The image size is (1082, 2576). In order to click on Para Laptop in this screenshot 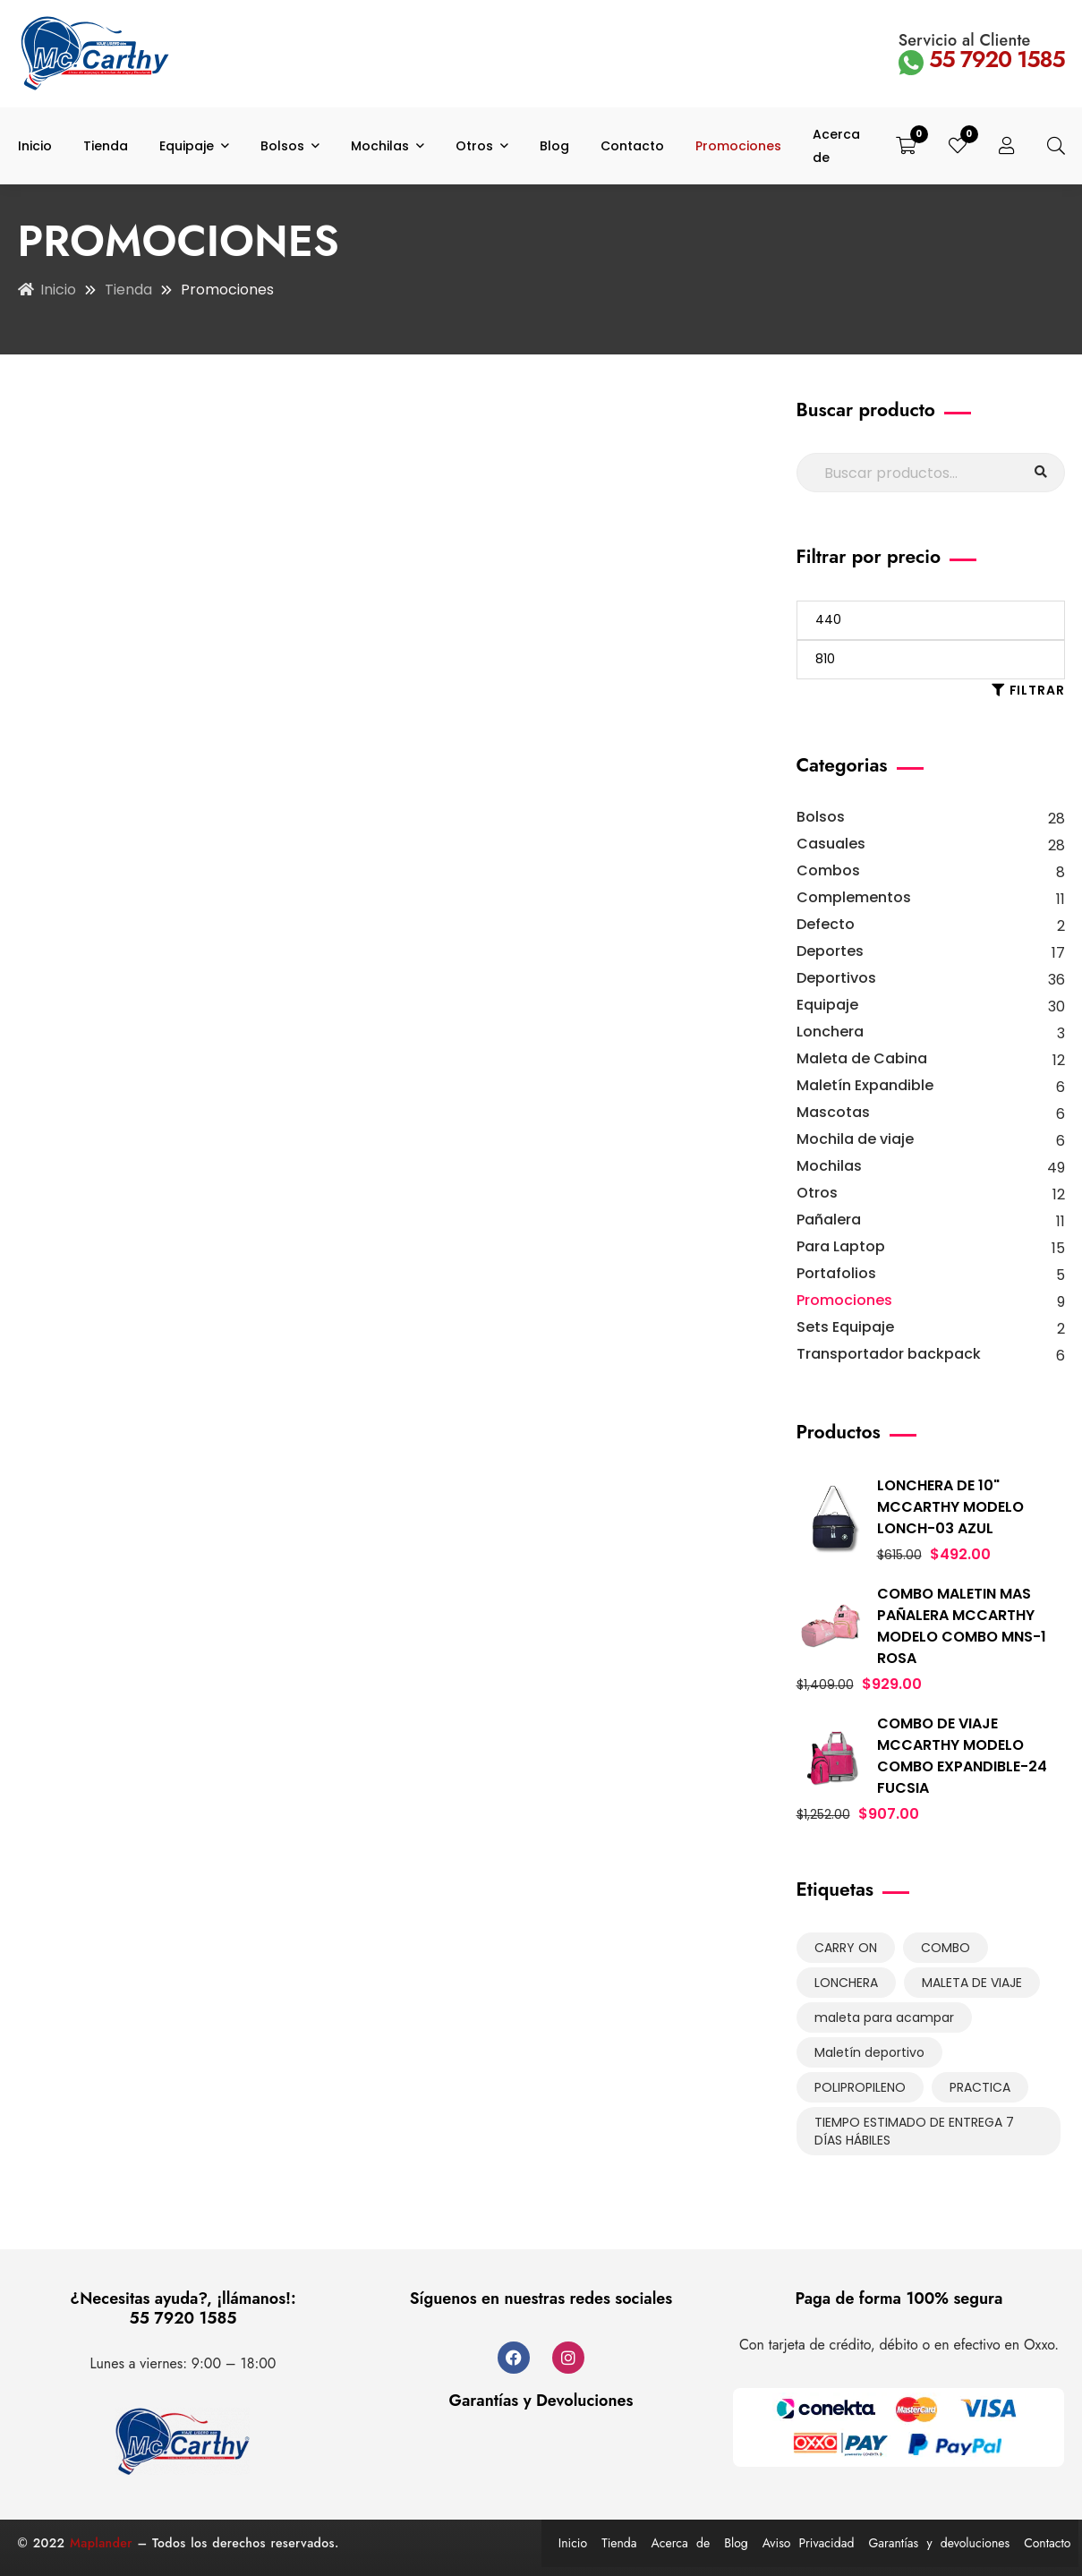, I will do `click(841, 1246)`.